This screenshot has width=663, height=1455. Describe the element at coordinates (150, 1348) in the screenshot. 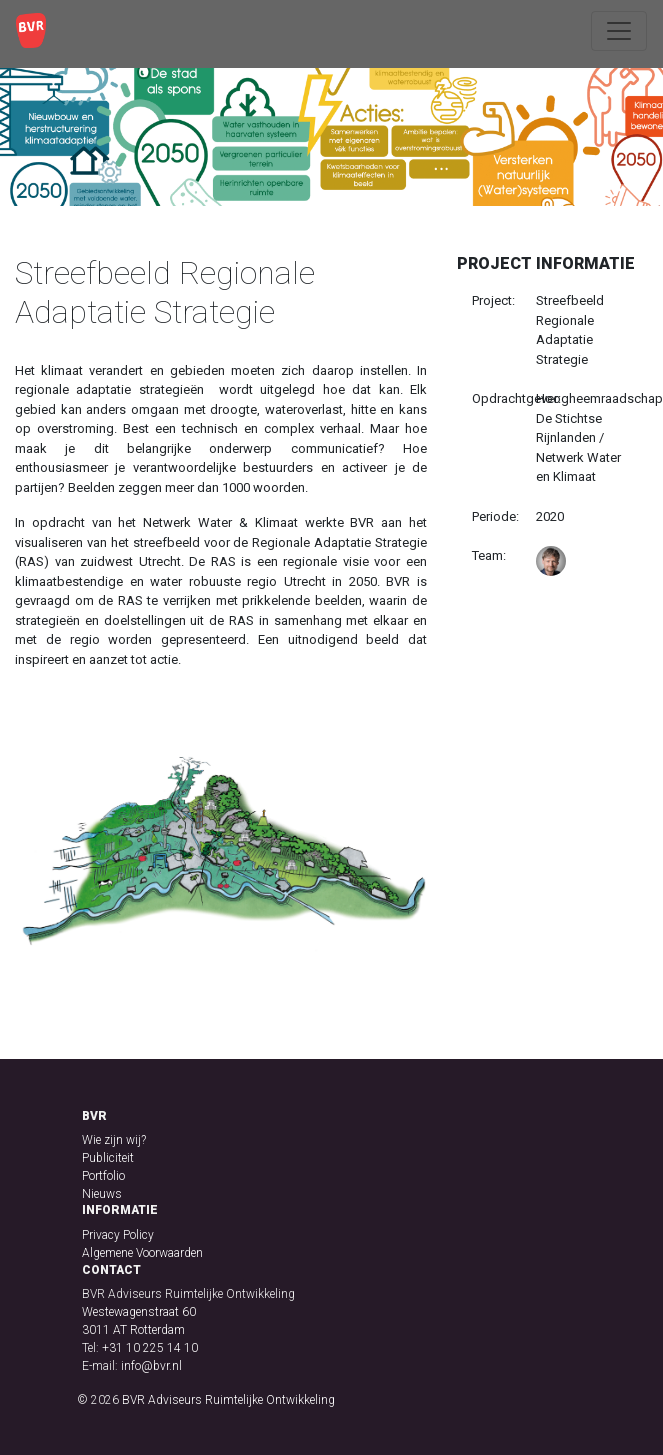

I see `+31 10 225 14 10` at that location.